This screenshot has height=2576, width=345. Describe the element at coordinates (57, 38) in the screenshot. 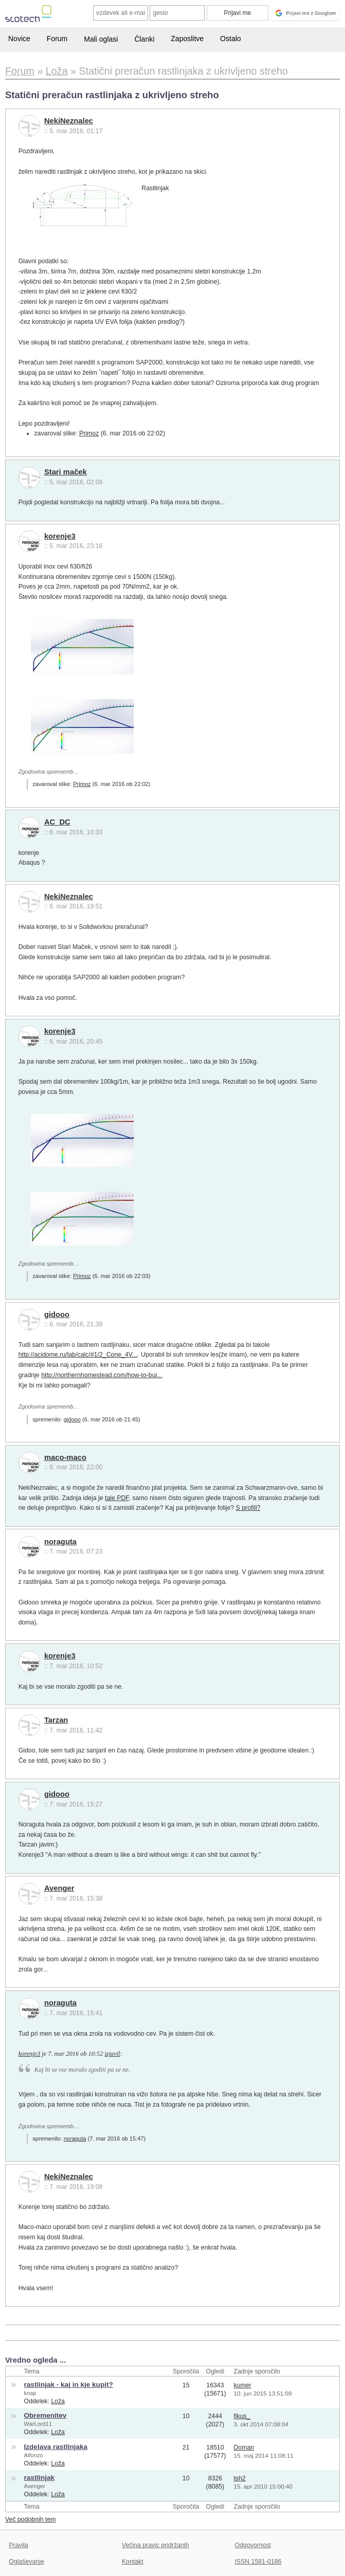

I see `Forum` at that location.